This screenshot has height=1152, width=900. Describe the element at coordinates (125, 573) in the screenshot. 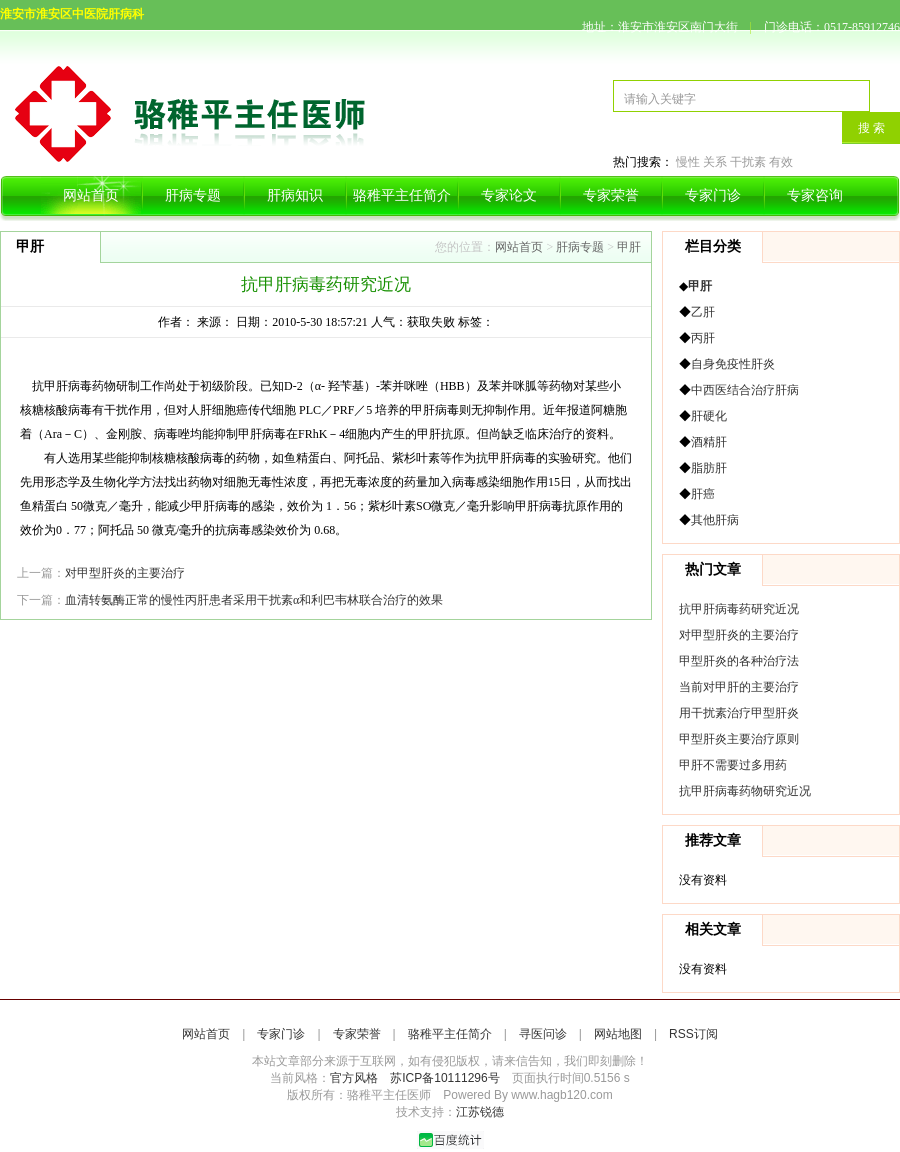

I see `对甲型肝炎的主要治疗` at that location.